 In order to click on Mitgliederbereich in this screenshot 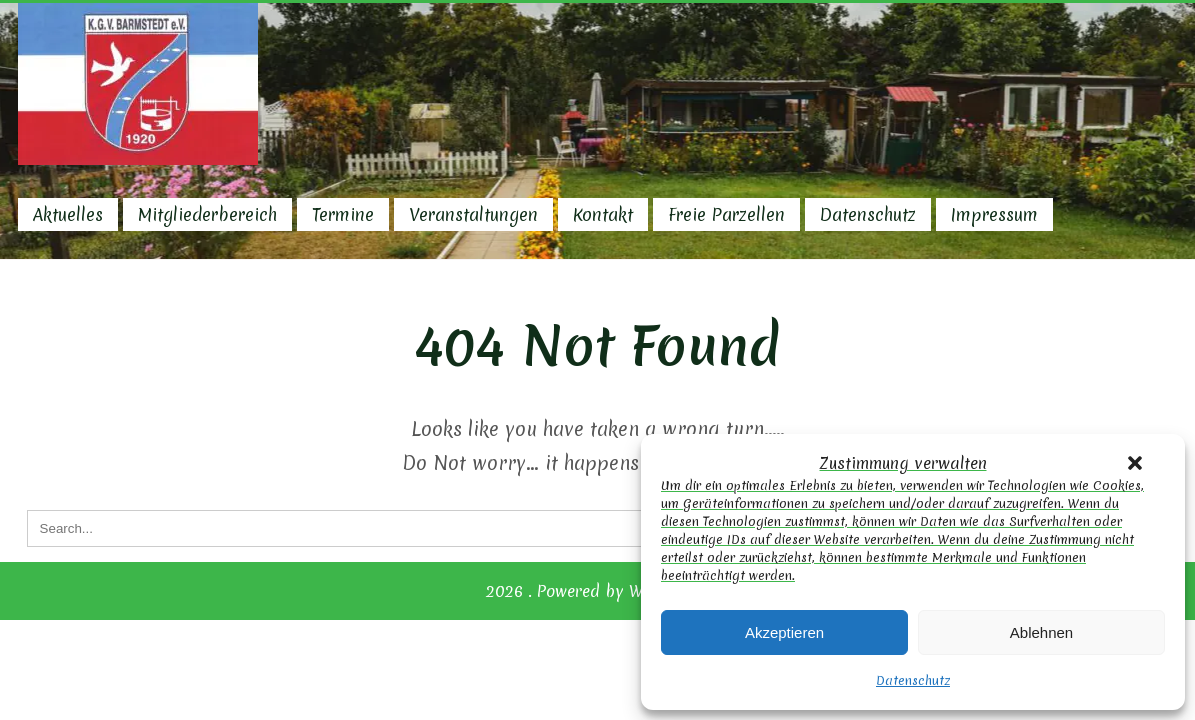, I will do `click(207, 214)`.